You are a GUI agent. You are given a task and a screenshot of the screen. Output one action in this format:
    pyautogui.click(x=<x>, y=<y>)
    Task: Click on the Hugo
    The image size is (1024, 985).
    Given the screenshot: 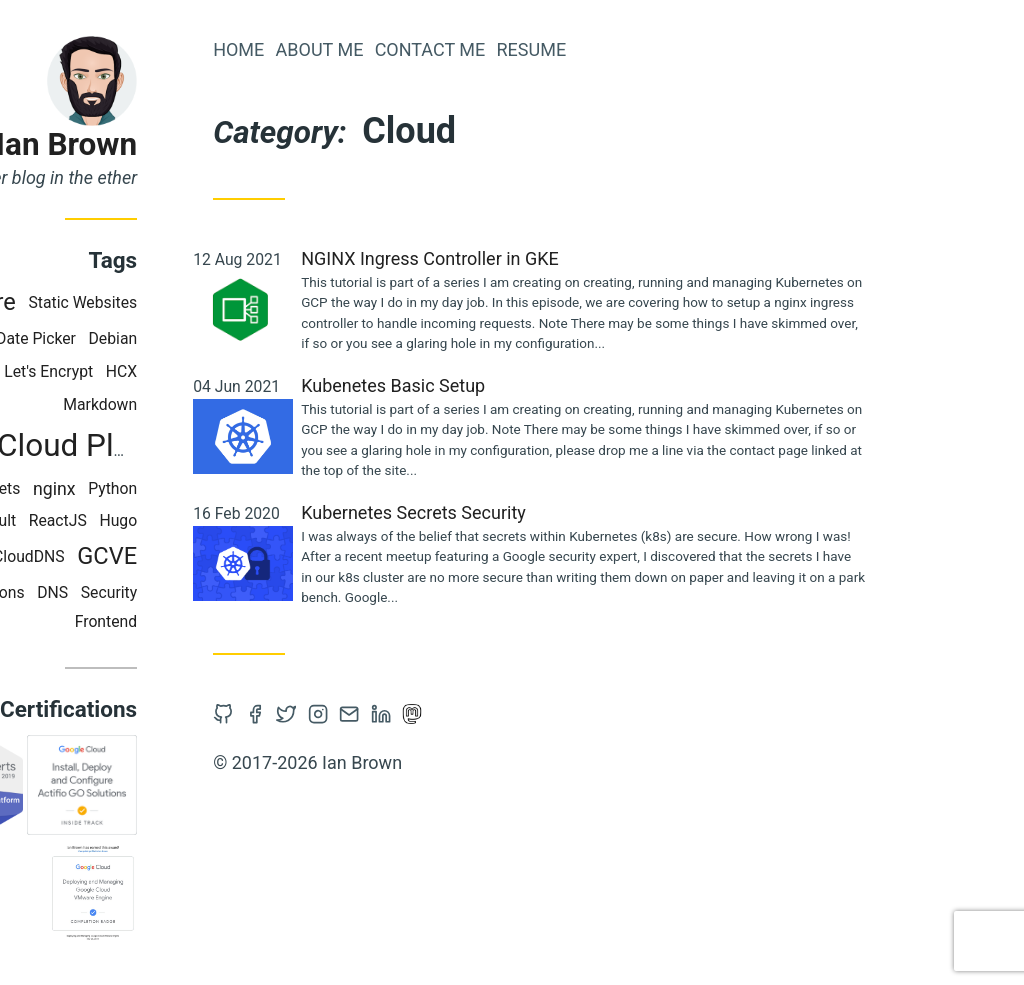 What is the action you would take?
    pyautogui.click(x=261, y=520)
    